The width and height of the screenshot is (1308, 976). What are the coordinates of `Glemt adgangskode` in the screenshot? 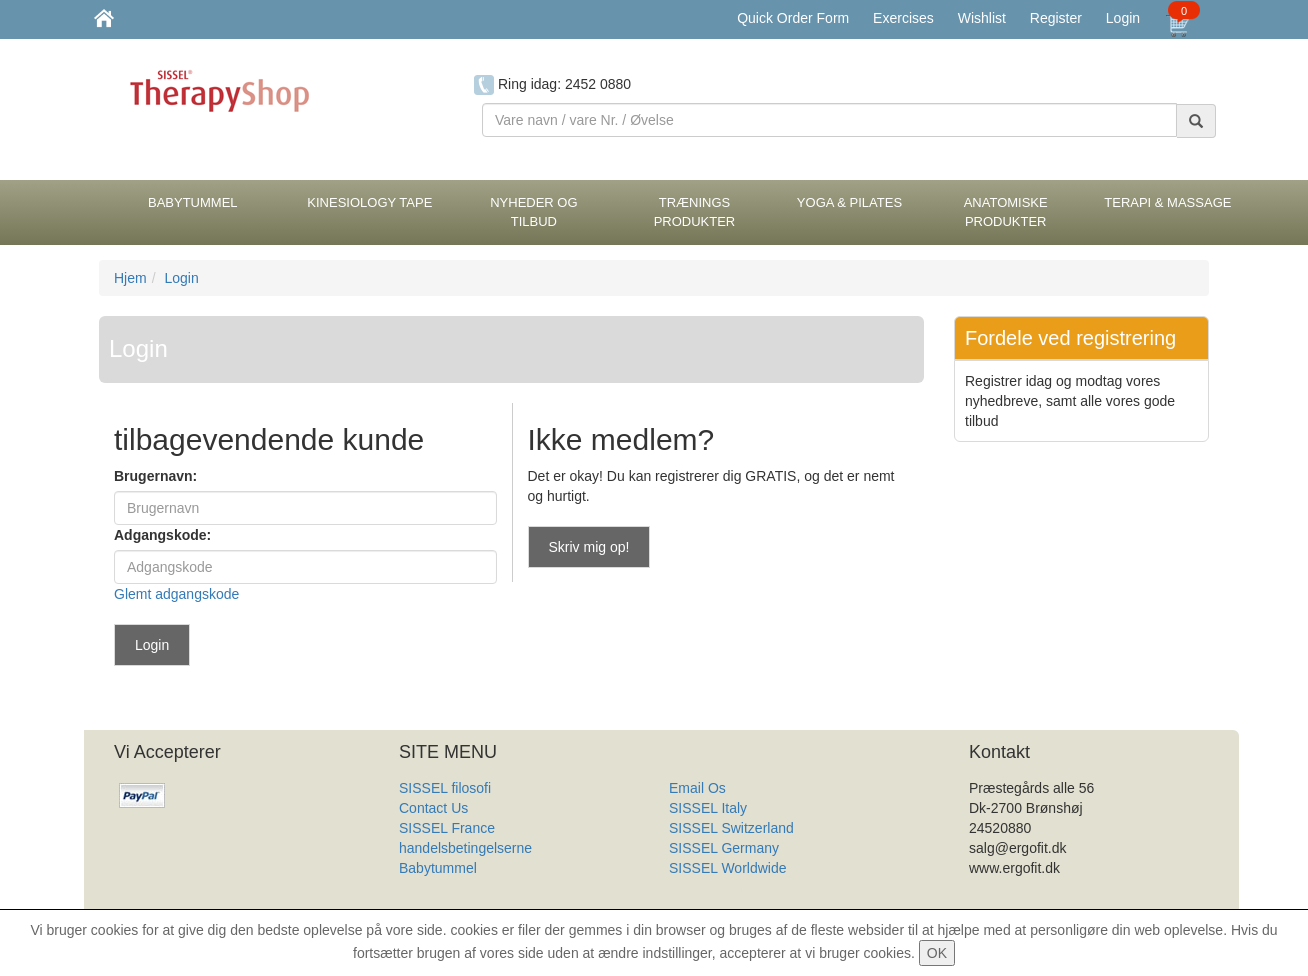 It's located at (176, 594).